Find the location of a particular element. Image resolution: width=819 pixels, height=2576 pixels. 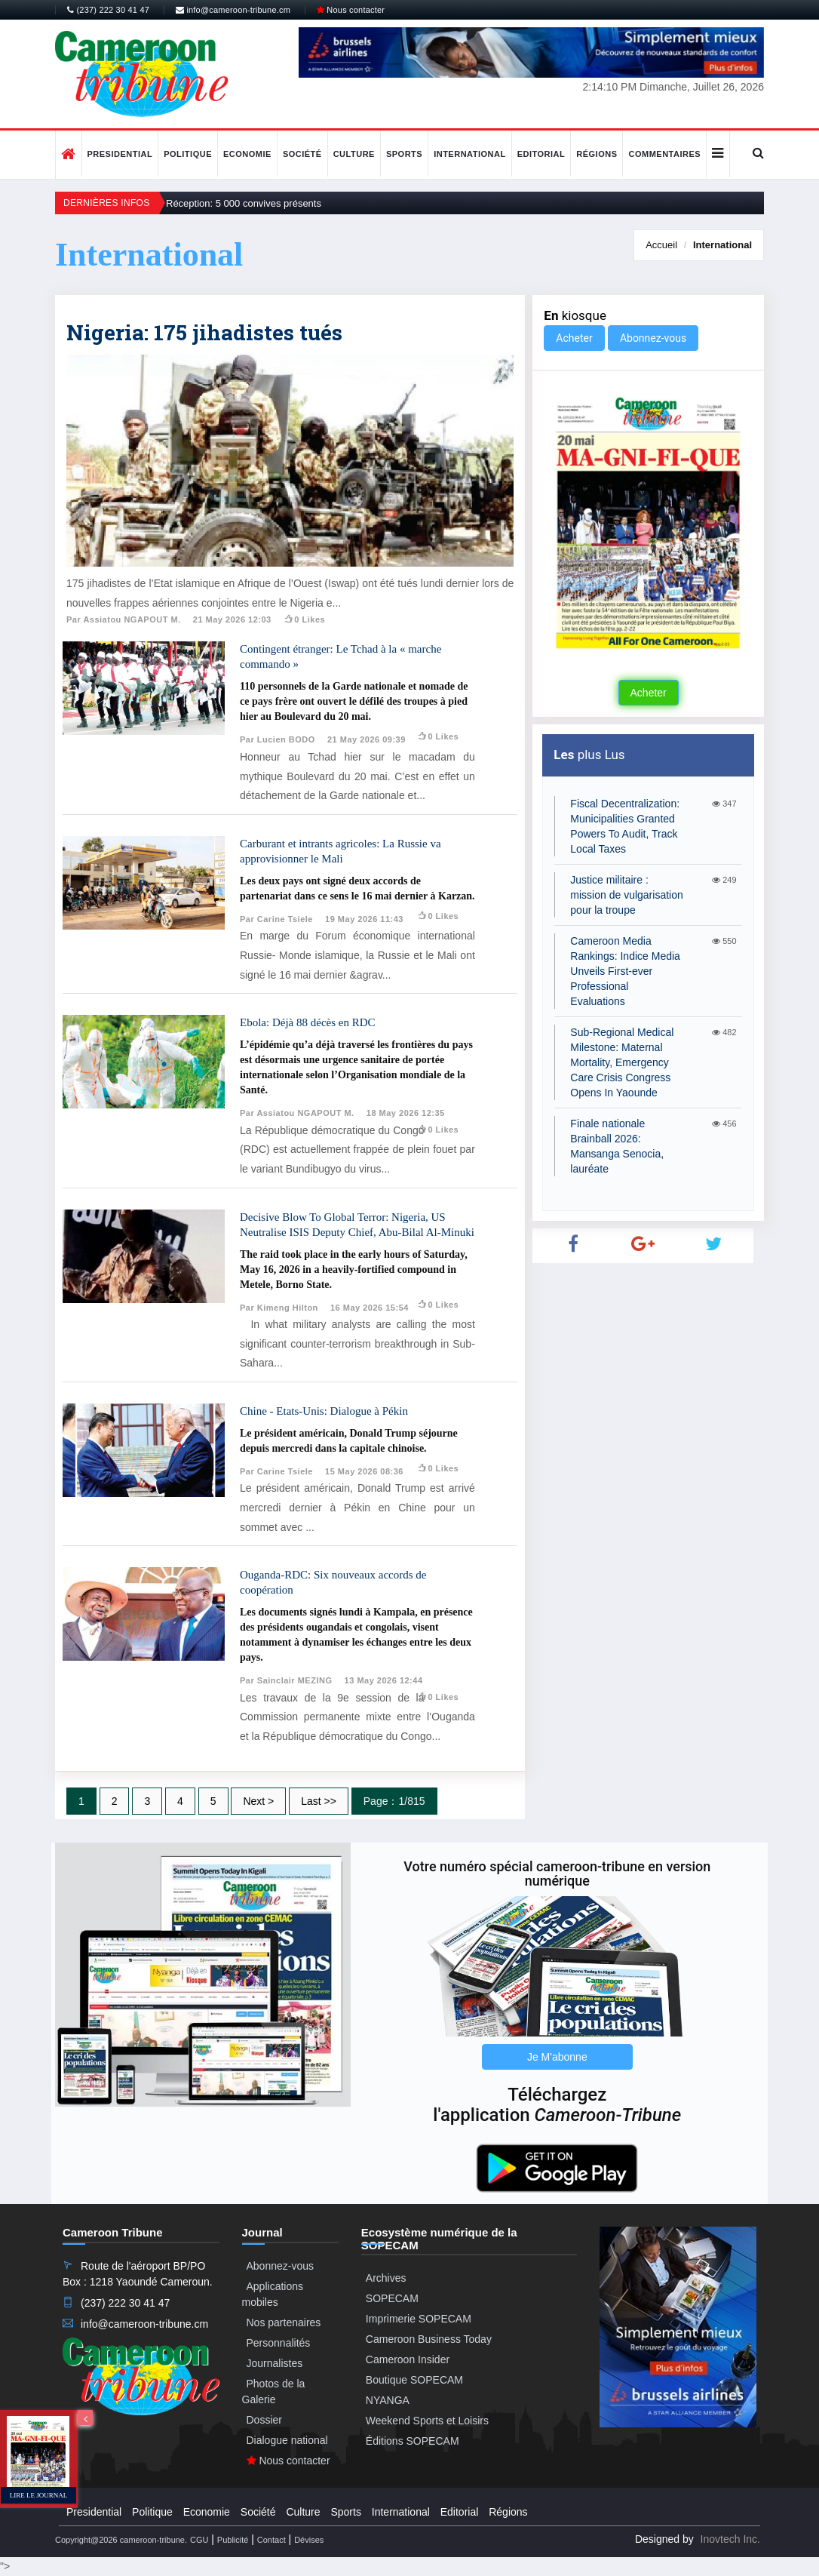

Cameroon Business Today is located at coordinates (429, 2339).